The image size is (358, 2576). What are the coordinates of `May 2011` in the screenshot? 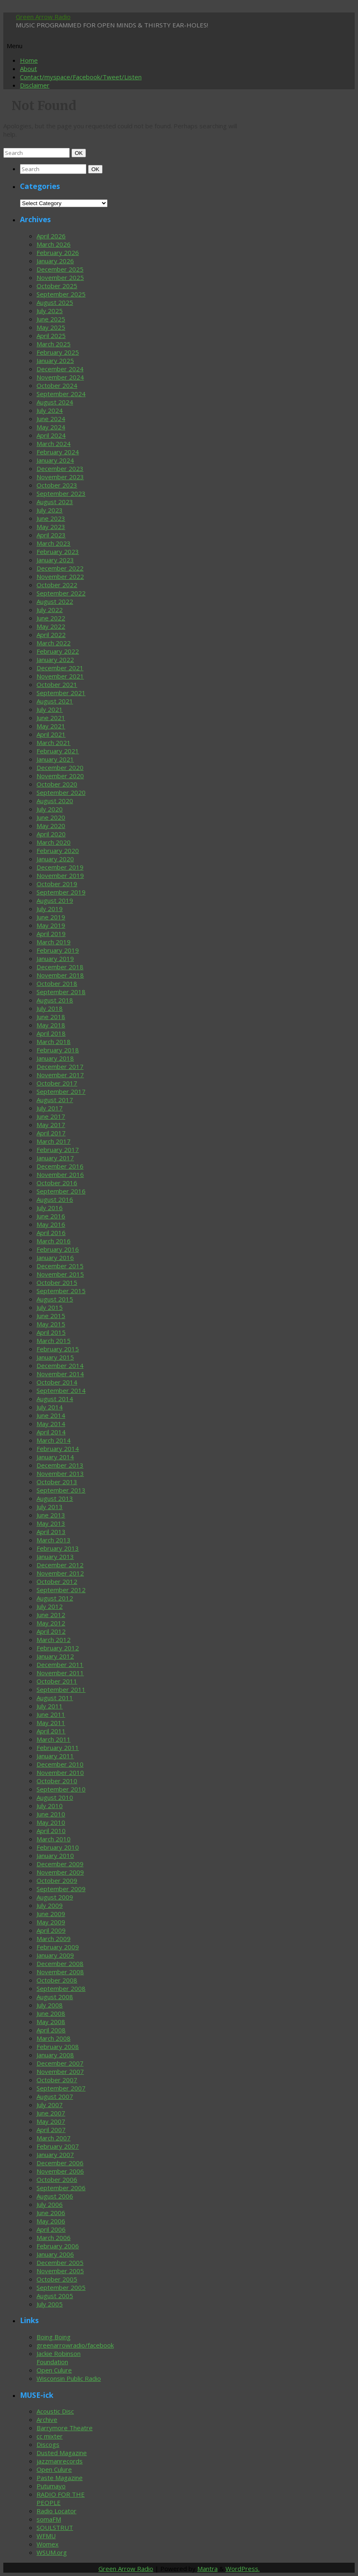 It's located at (51, 1722).